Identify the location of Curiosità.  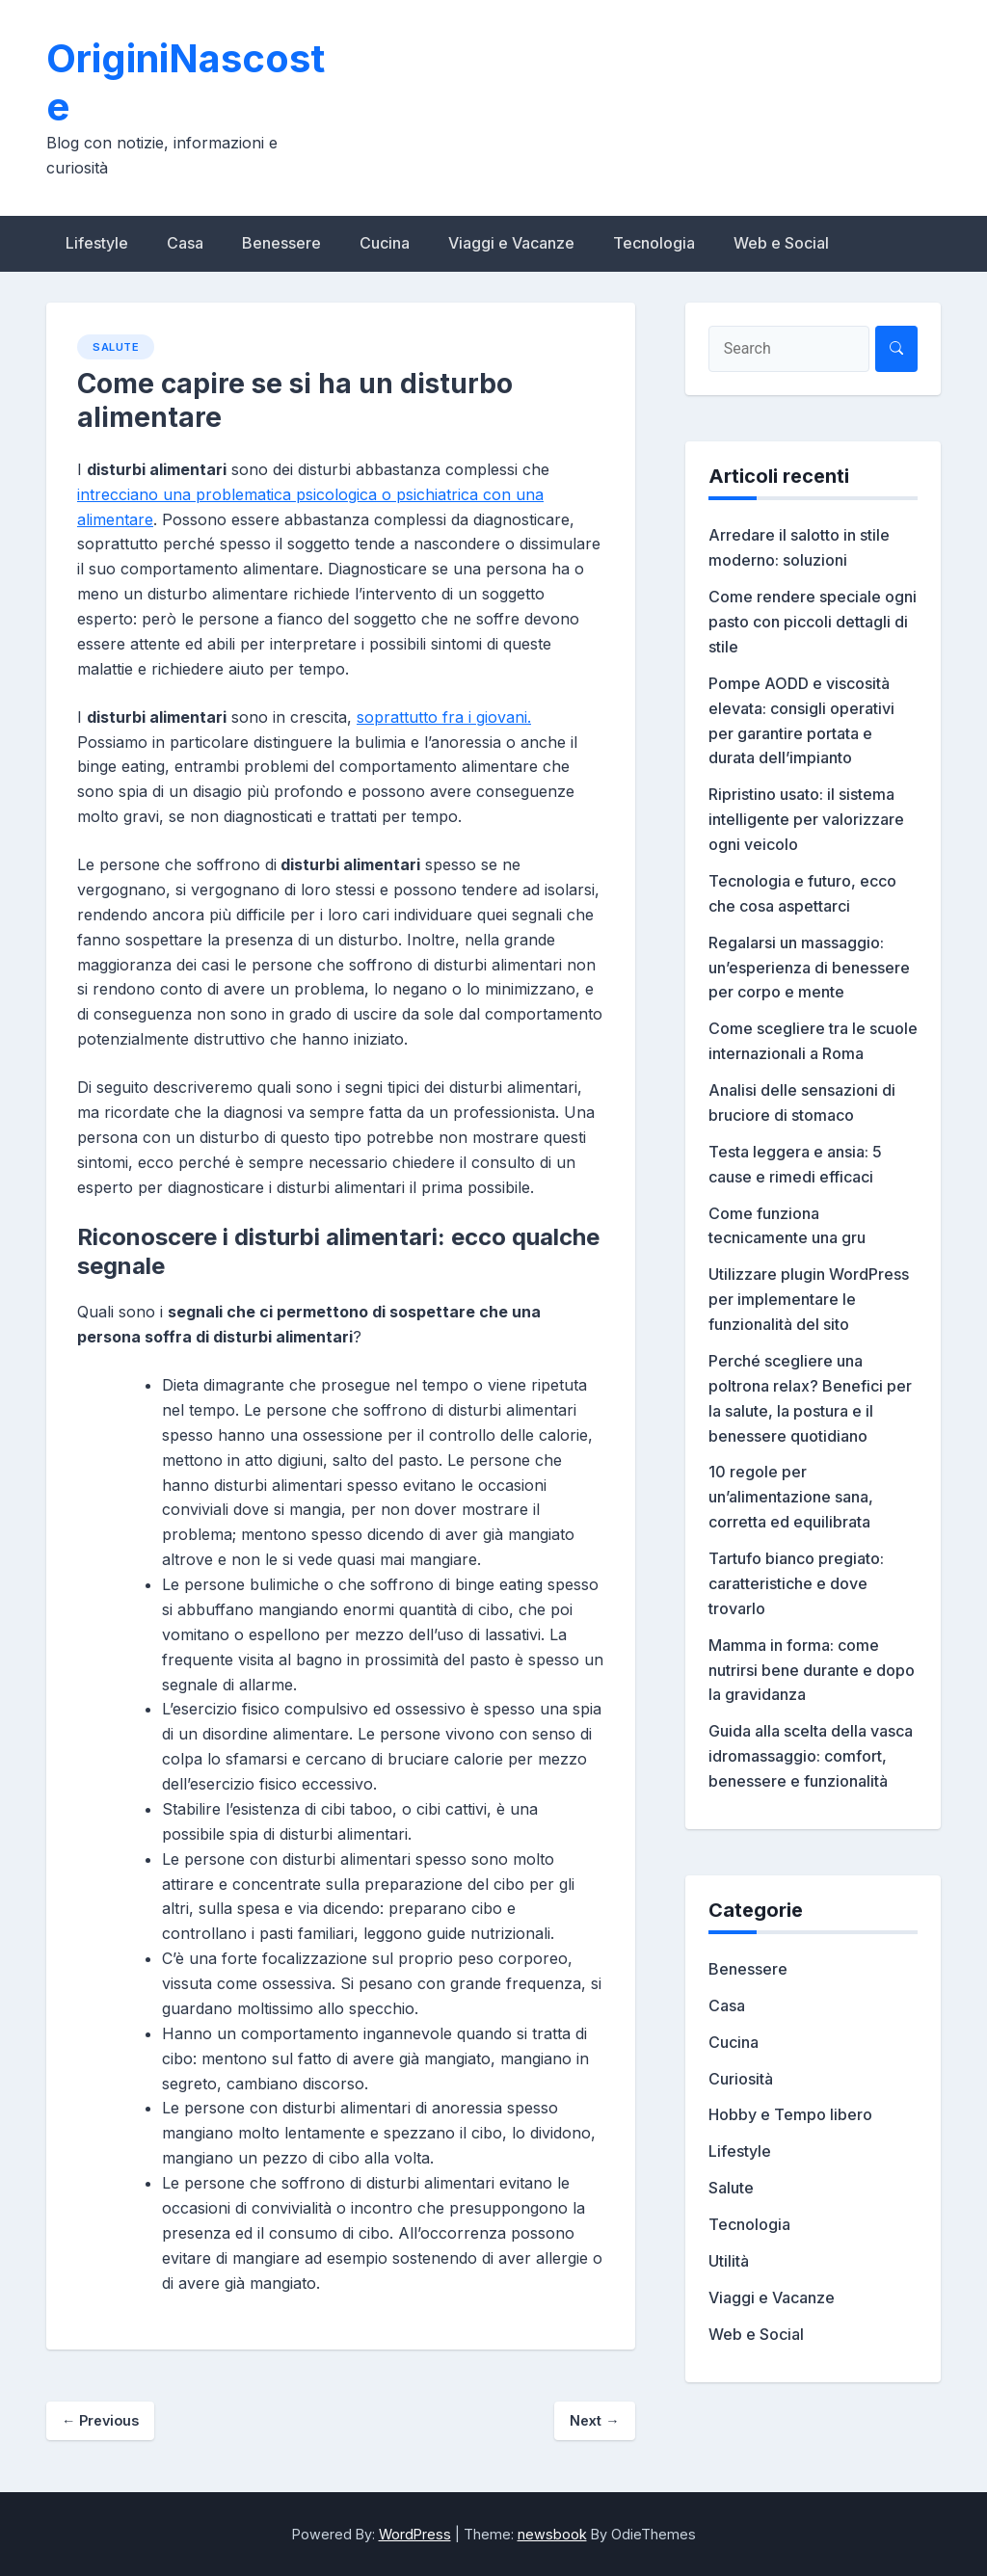
(740, 2078).